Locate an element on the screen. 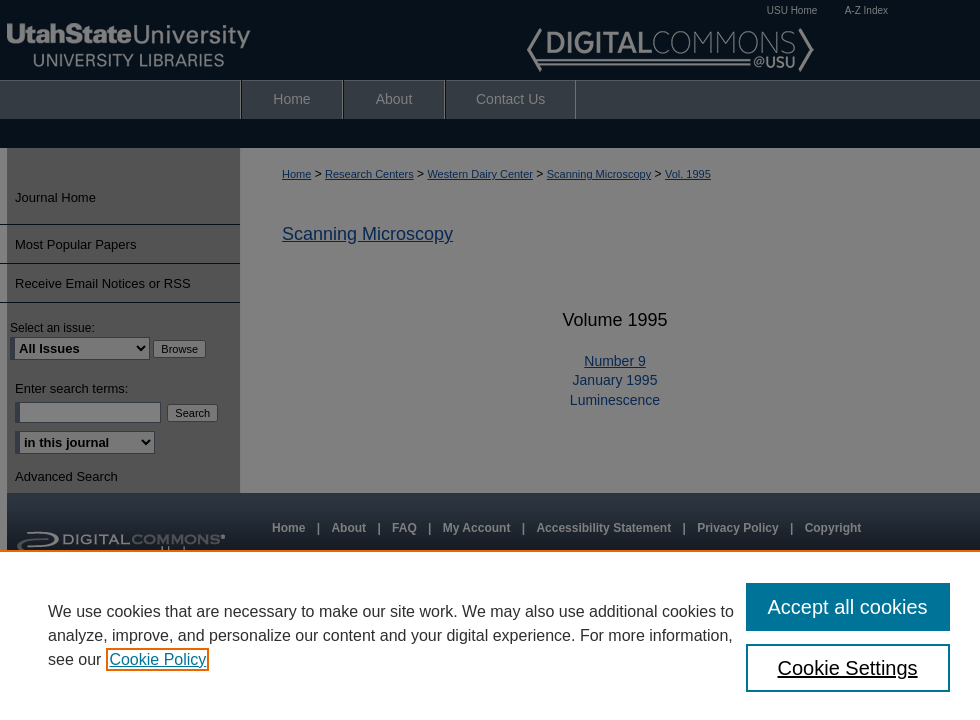 The width and height of the screenshot is (980, 720). Cookie Settings is located at coordinates (848, 668).